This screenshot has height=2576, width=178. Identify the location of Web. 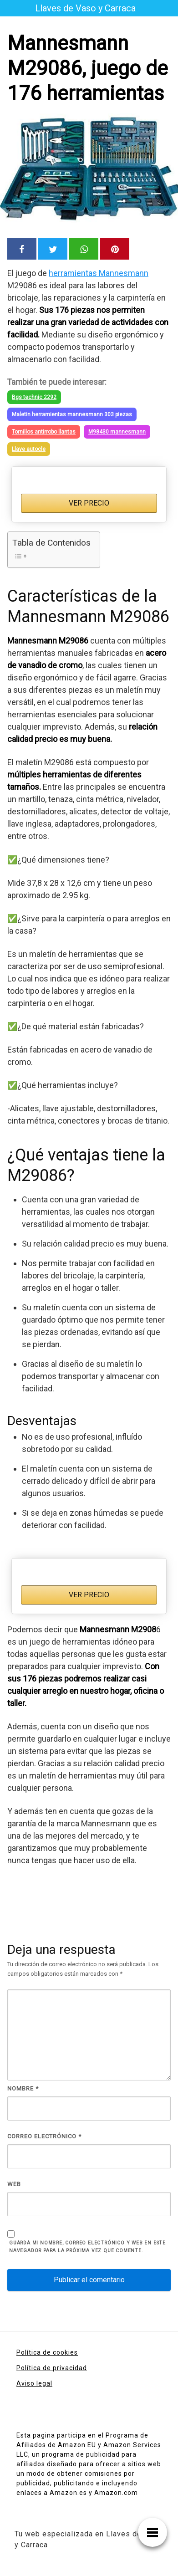
(14, 2184).